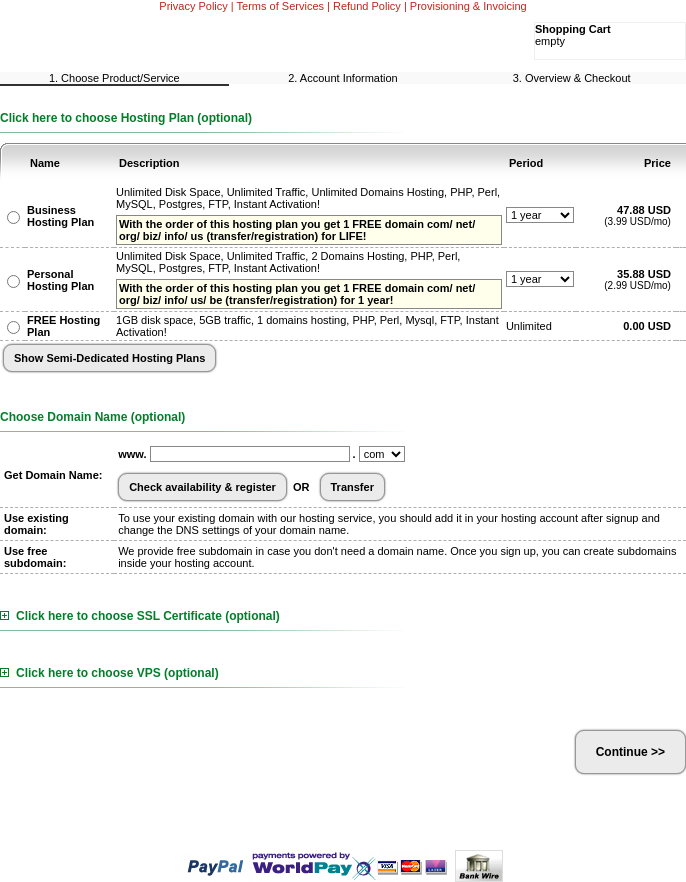 The width and height of the screenshot is (686, 882). Describe the element at coordinates (92, 417) in the screenshot. I see `Choose Domain Name (optional)` at that location.